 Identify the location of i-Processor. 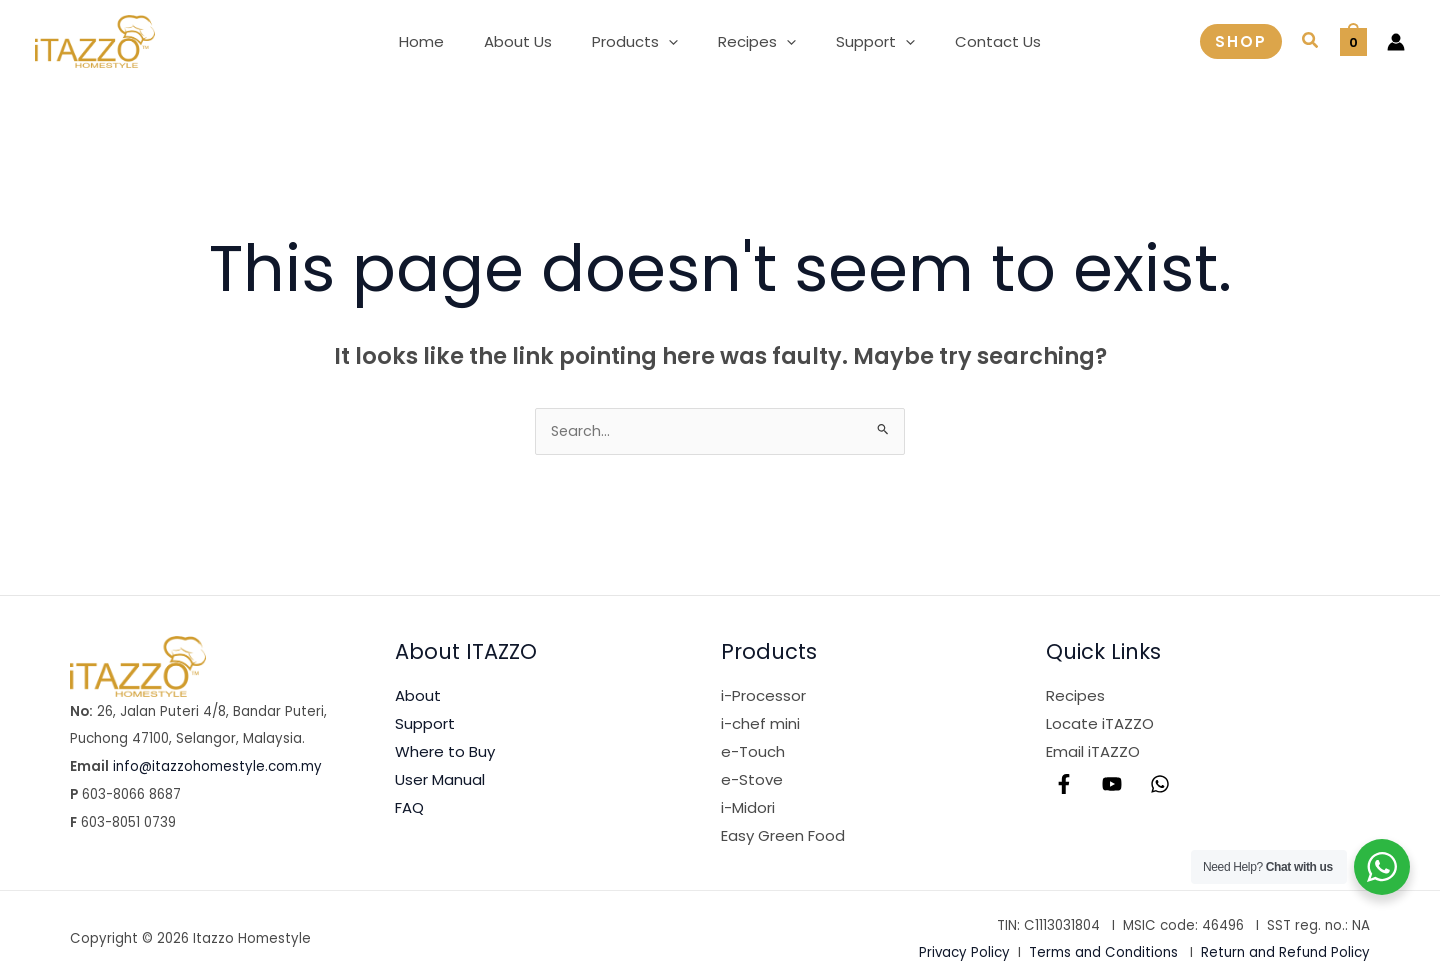
(763, 697).